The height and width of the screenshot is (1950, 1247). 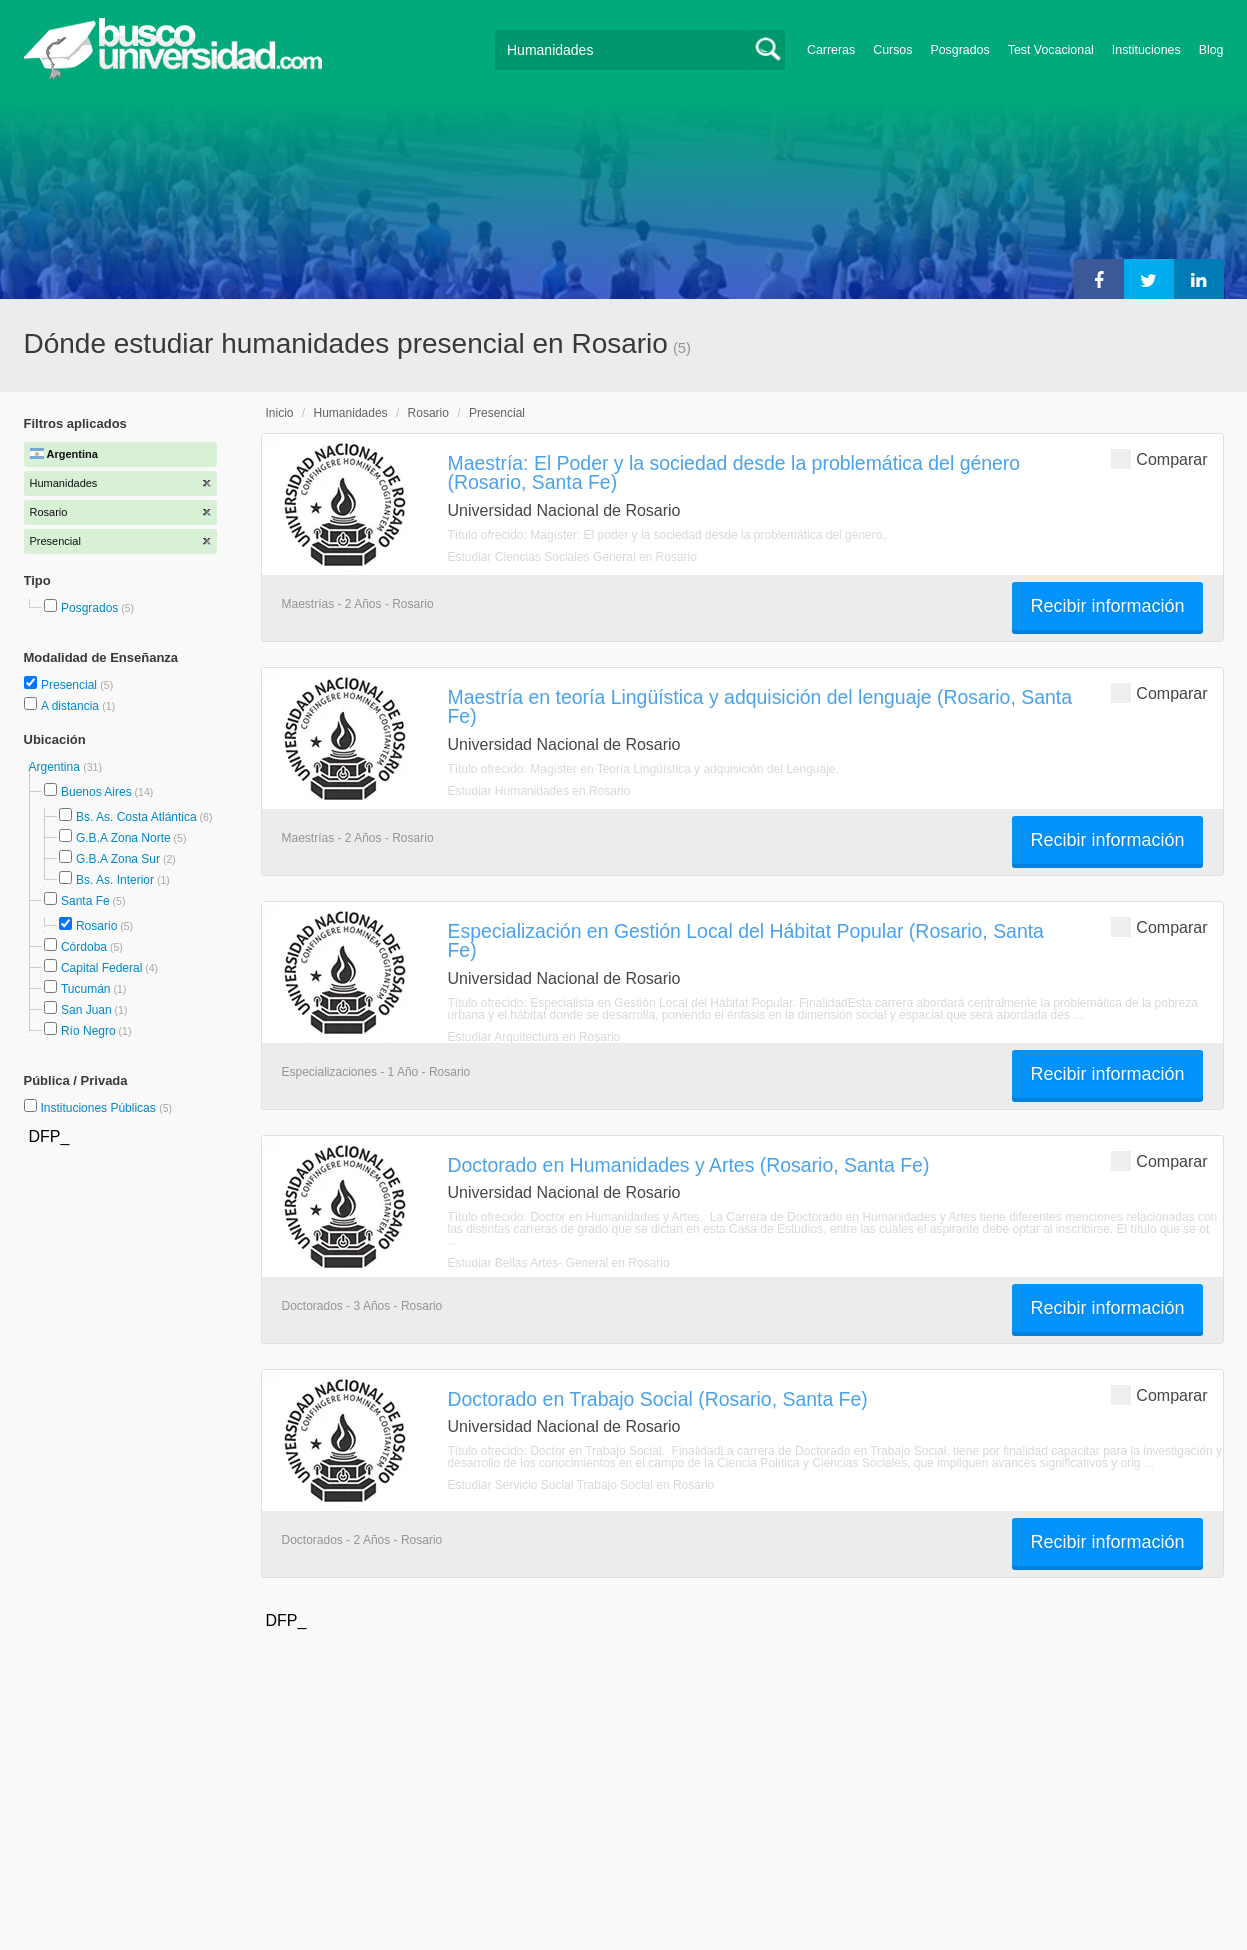 What do you see at coordinates (101, 968) in the screenshot?
I see `Capital Federal` at bounding box center [101, 968].